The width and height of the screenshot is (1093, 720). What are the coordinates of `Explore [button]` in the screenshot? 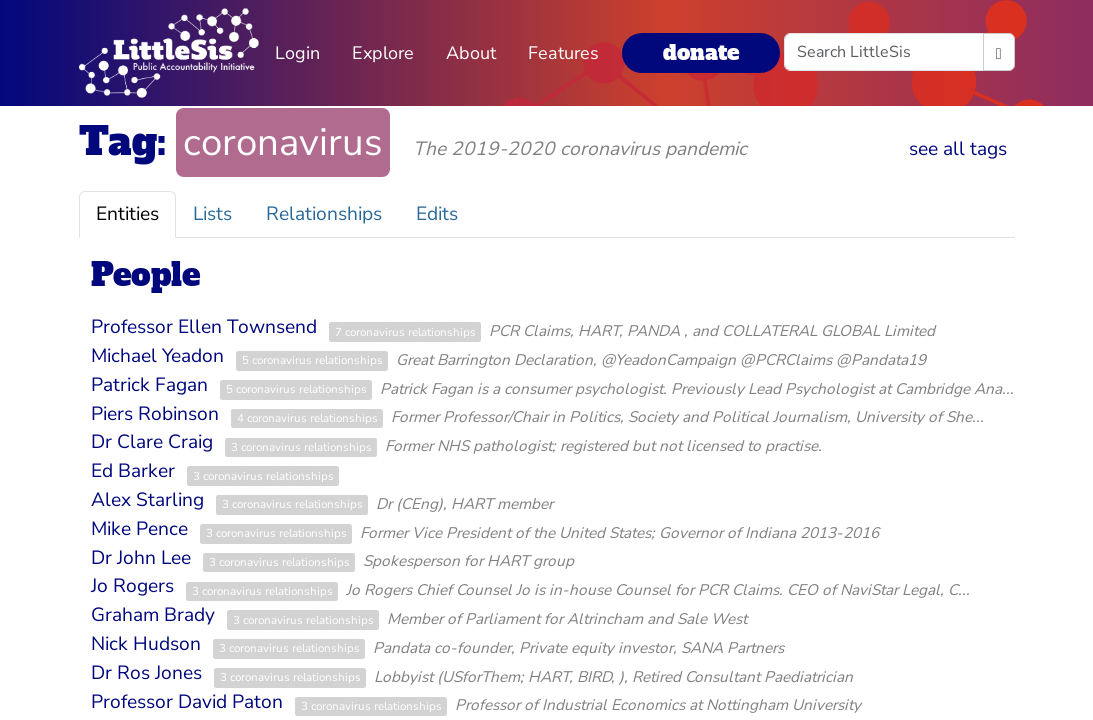 It's located at (383, 53).